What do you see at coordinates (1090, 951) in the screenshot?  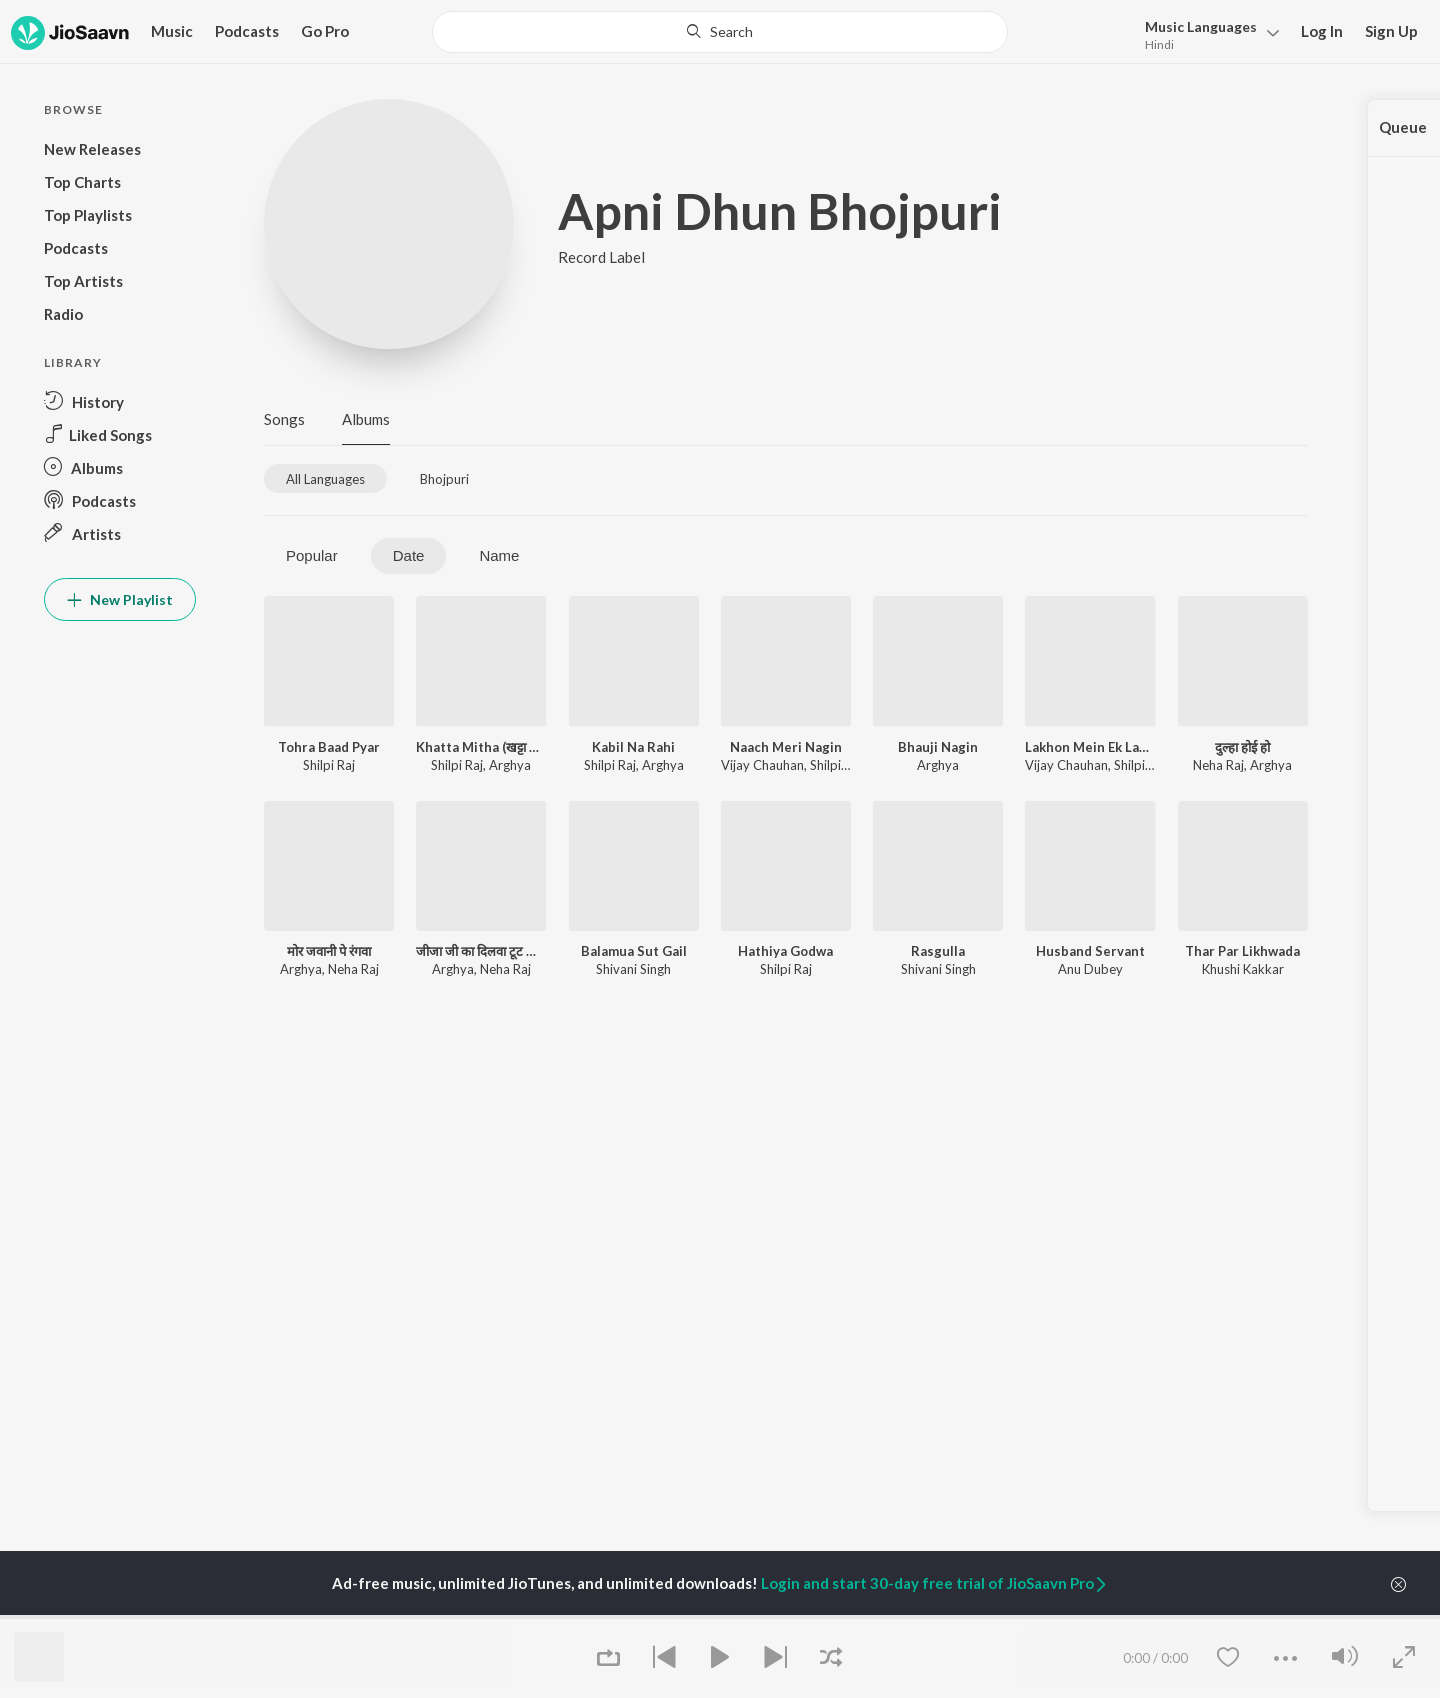 I see `Husband Servant` at bounding box center [1090, 951].